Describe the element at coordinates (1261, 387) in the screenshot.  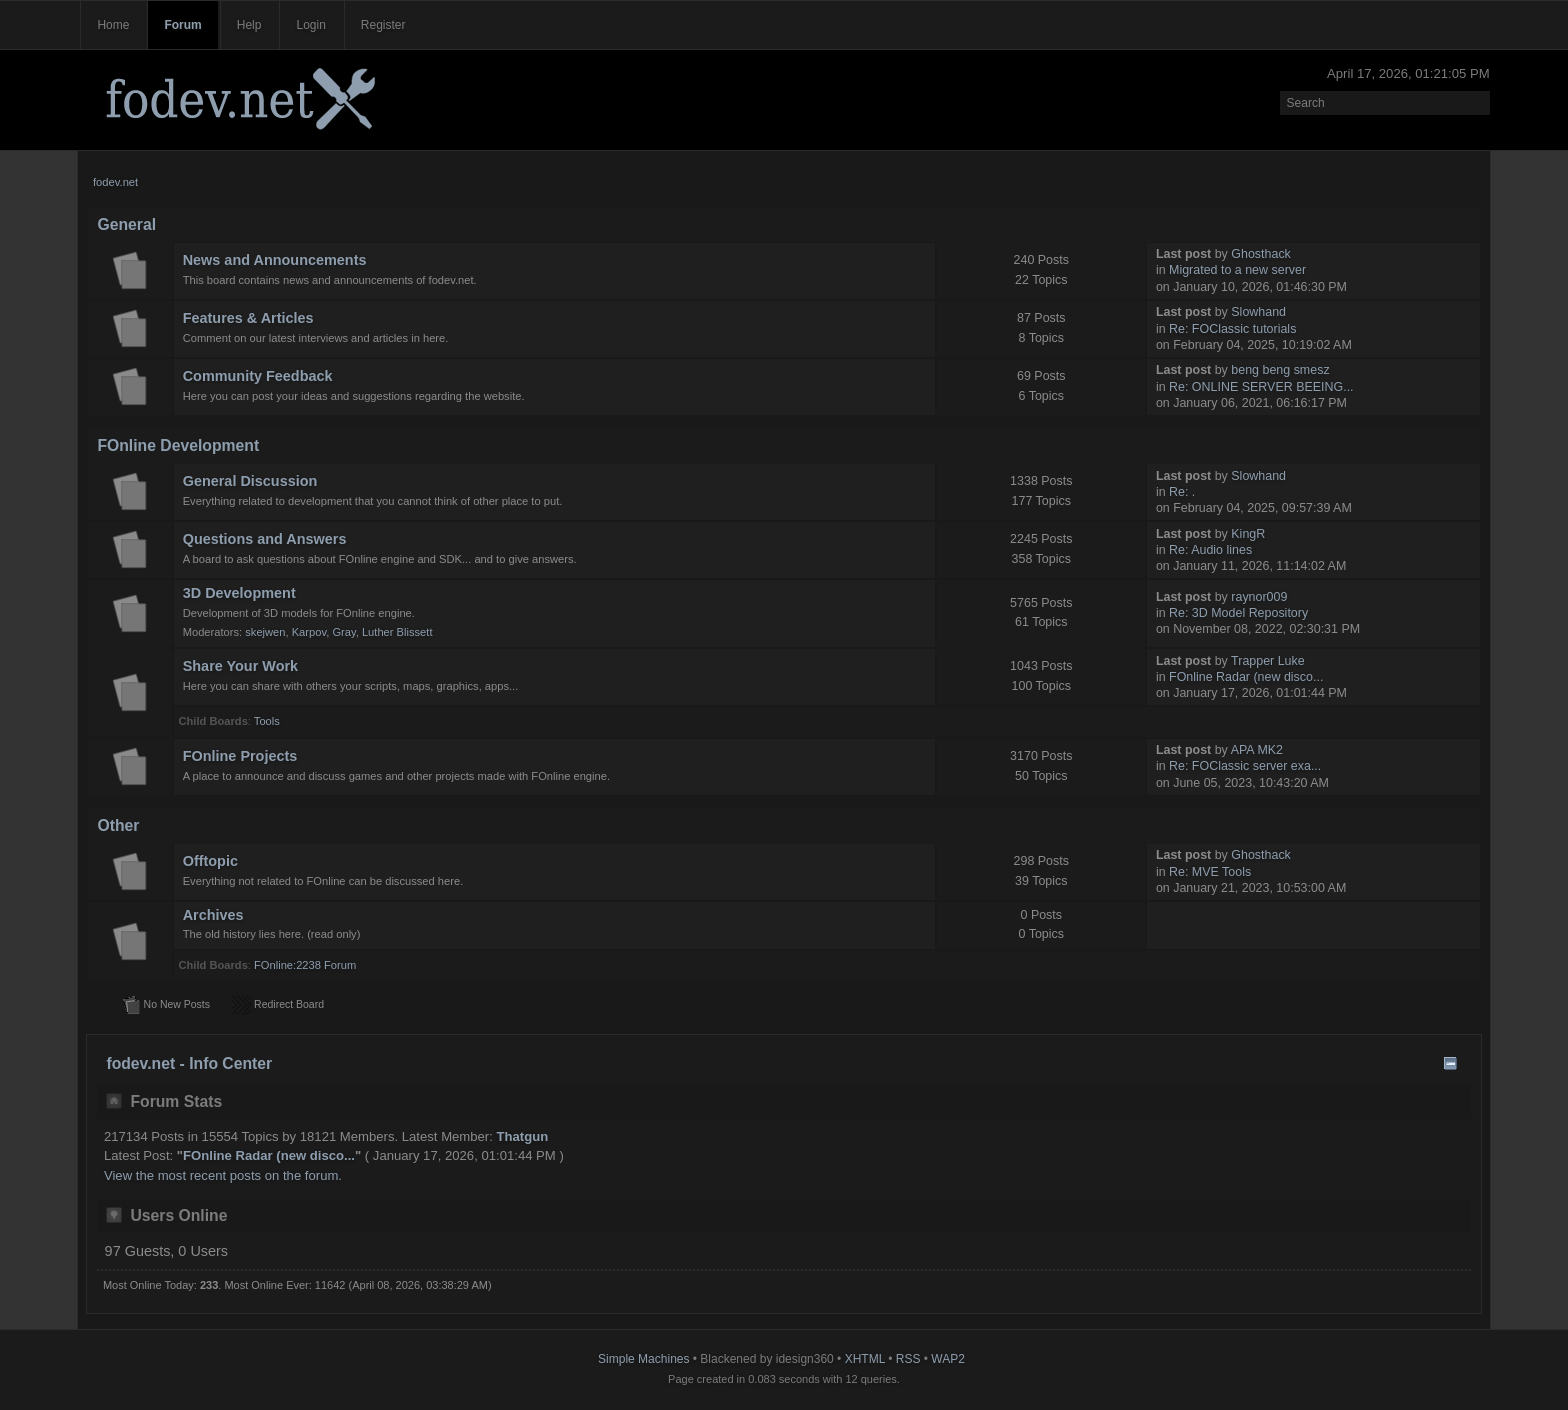
I see `Re: ONLINE SERVER BEEING...` at that location.